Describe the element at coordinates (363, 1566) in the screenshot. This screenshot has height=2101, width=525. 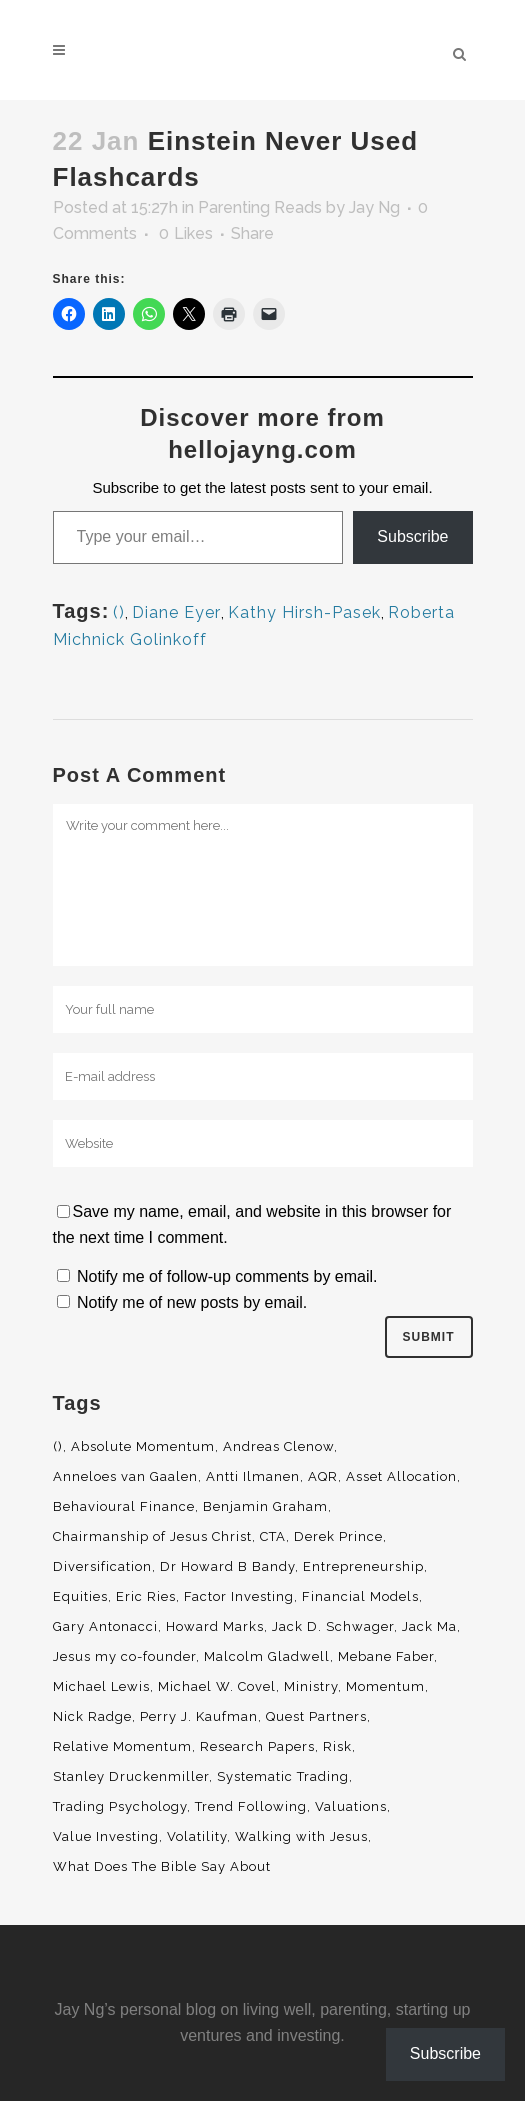
I see `Entrepreneurship [Entrepreneurship (5 items)]` at that location.